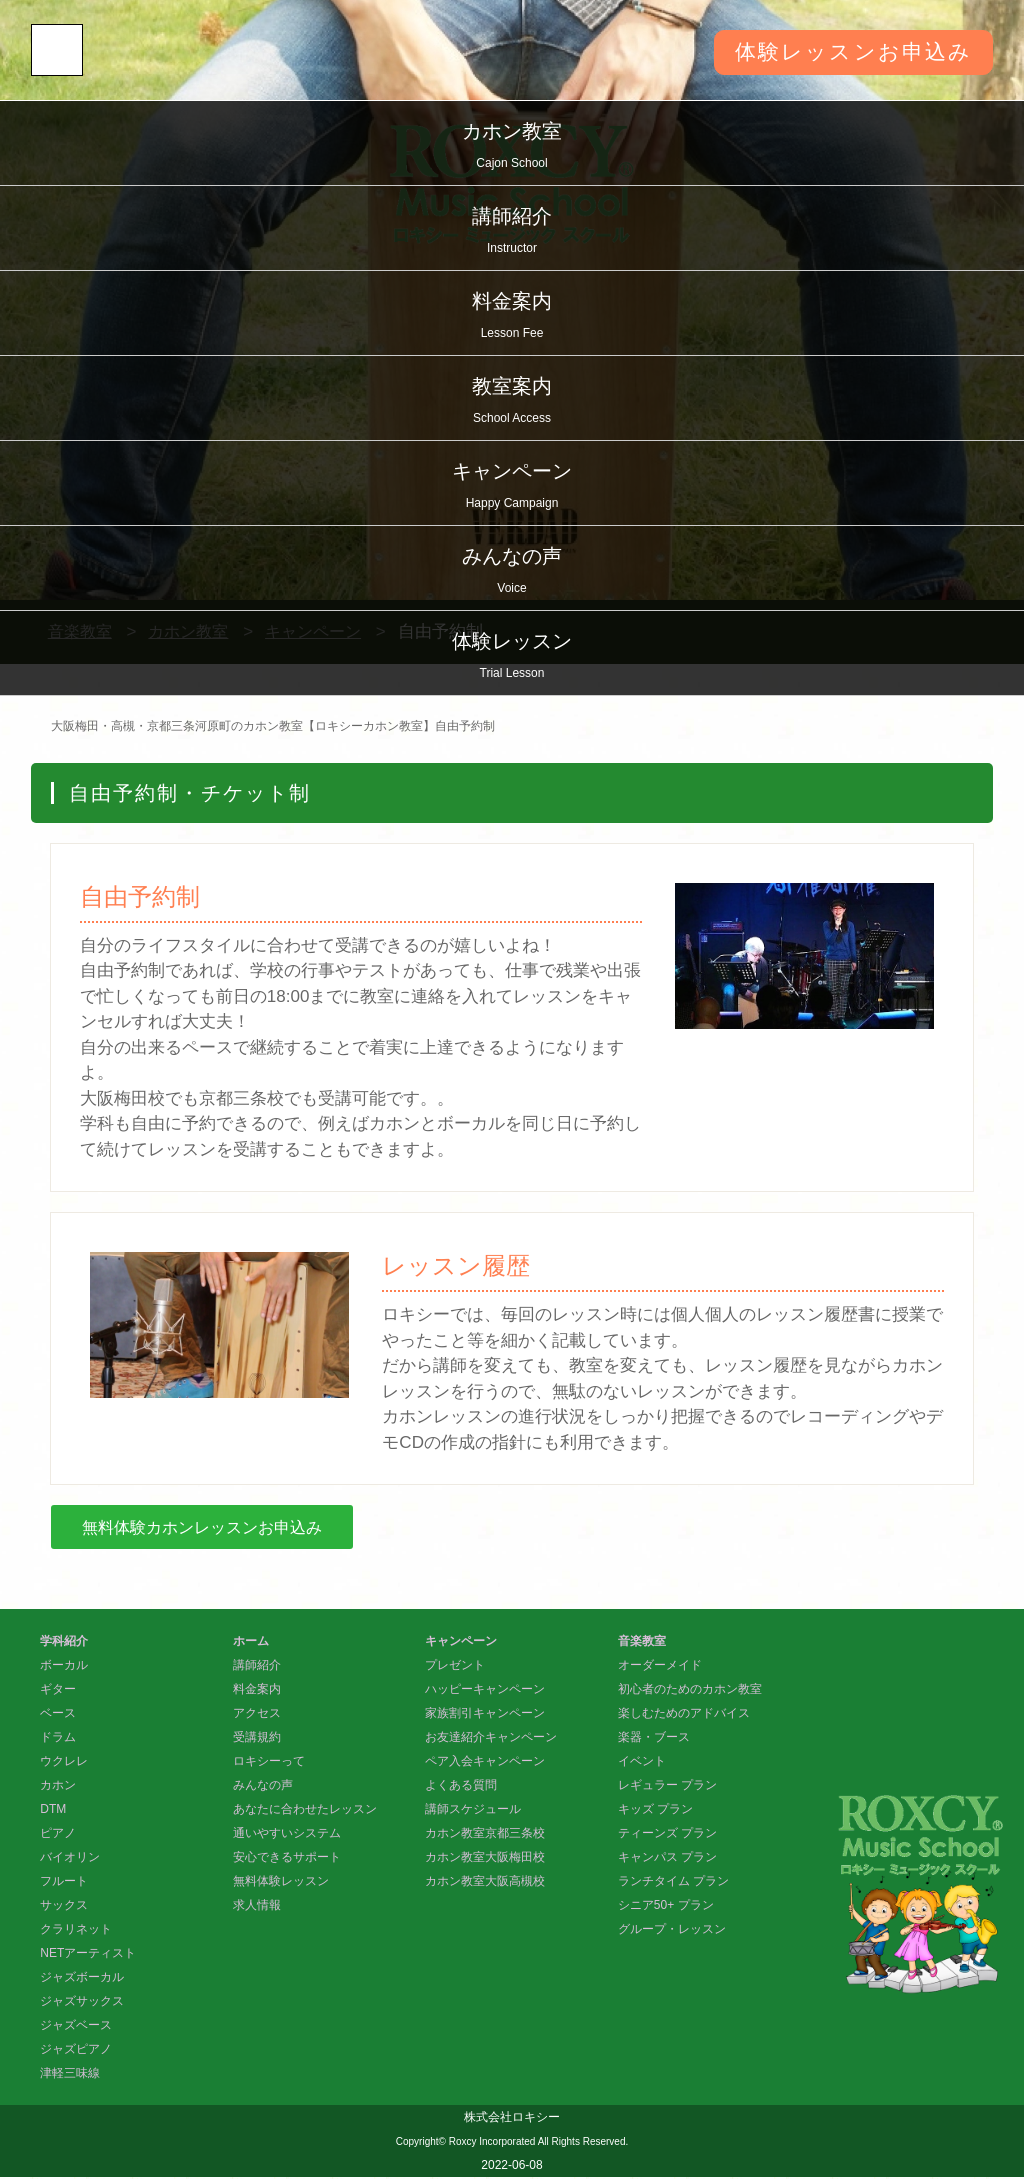  Describe the element at coordinates (485, 1835) in the screenshot. I see `カホン教室京都三条校` at that location.